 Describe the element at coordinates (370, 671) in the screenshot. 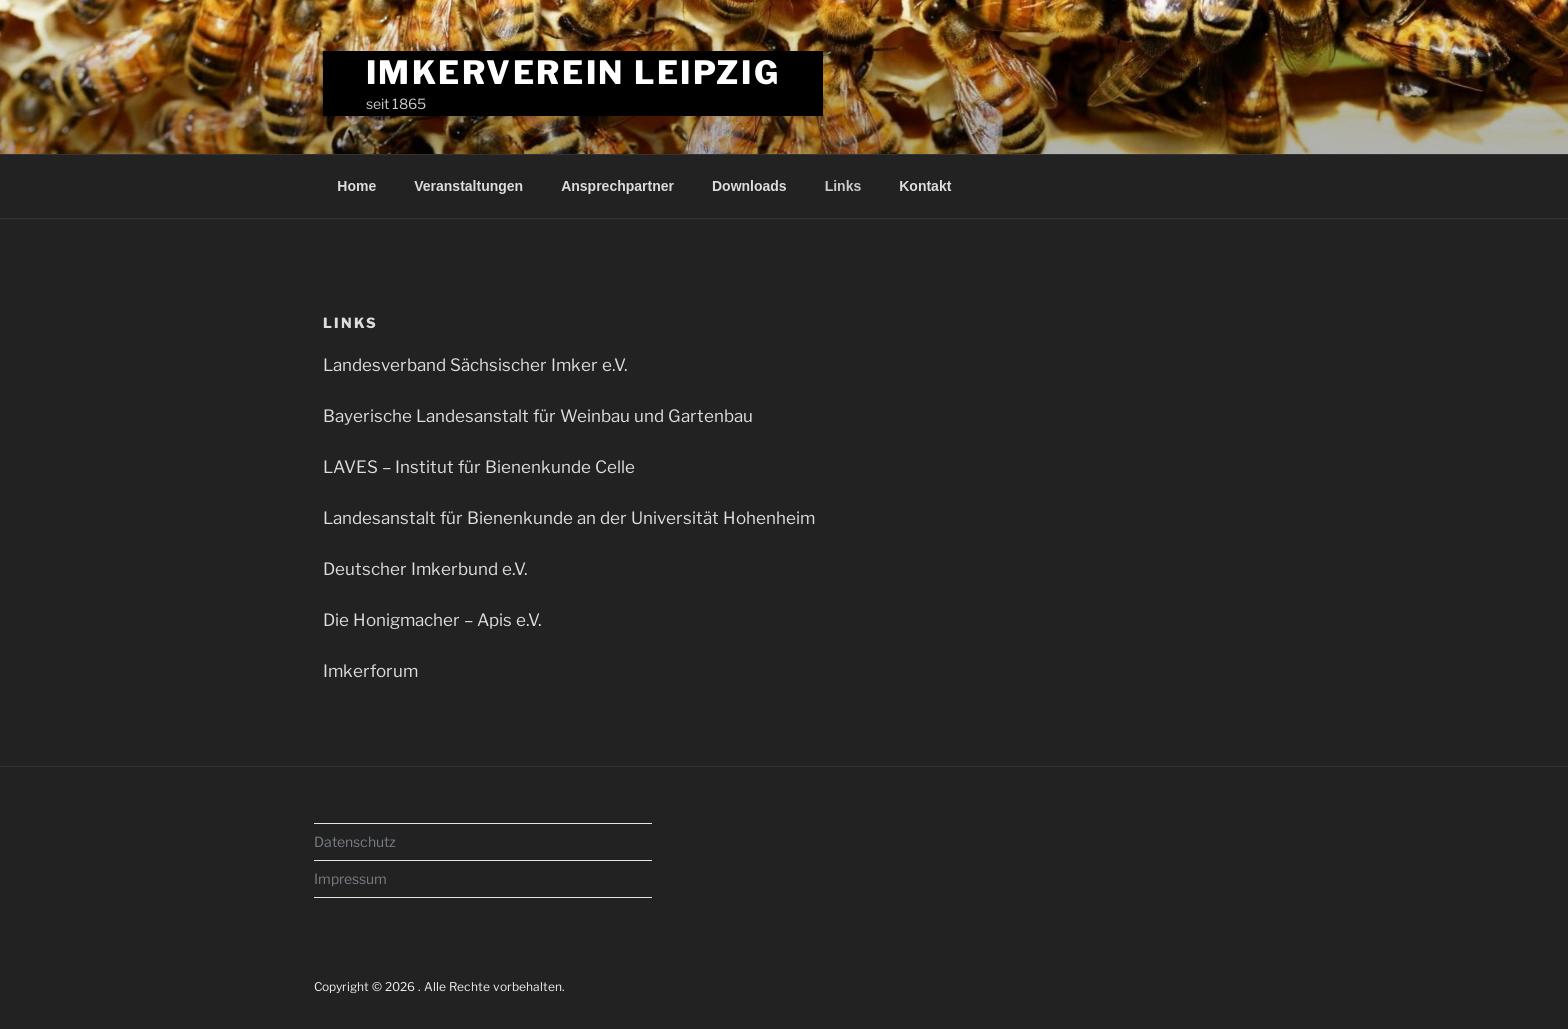

I see `Imkerforum` at that location.